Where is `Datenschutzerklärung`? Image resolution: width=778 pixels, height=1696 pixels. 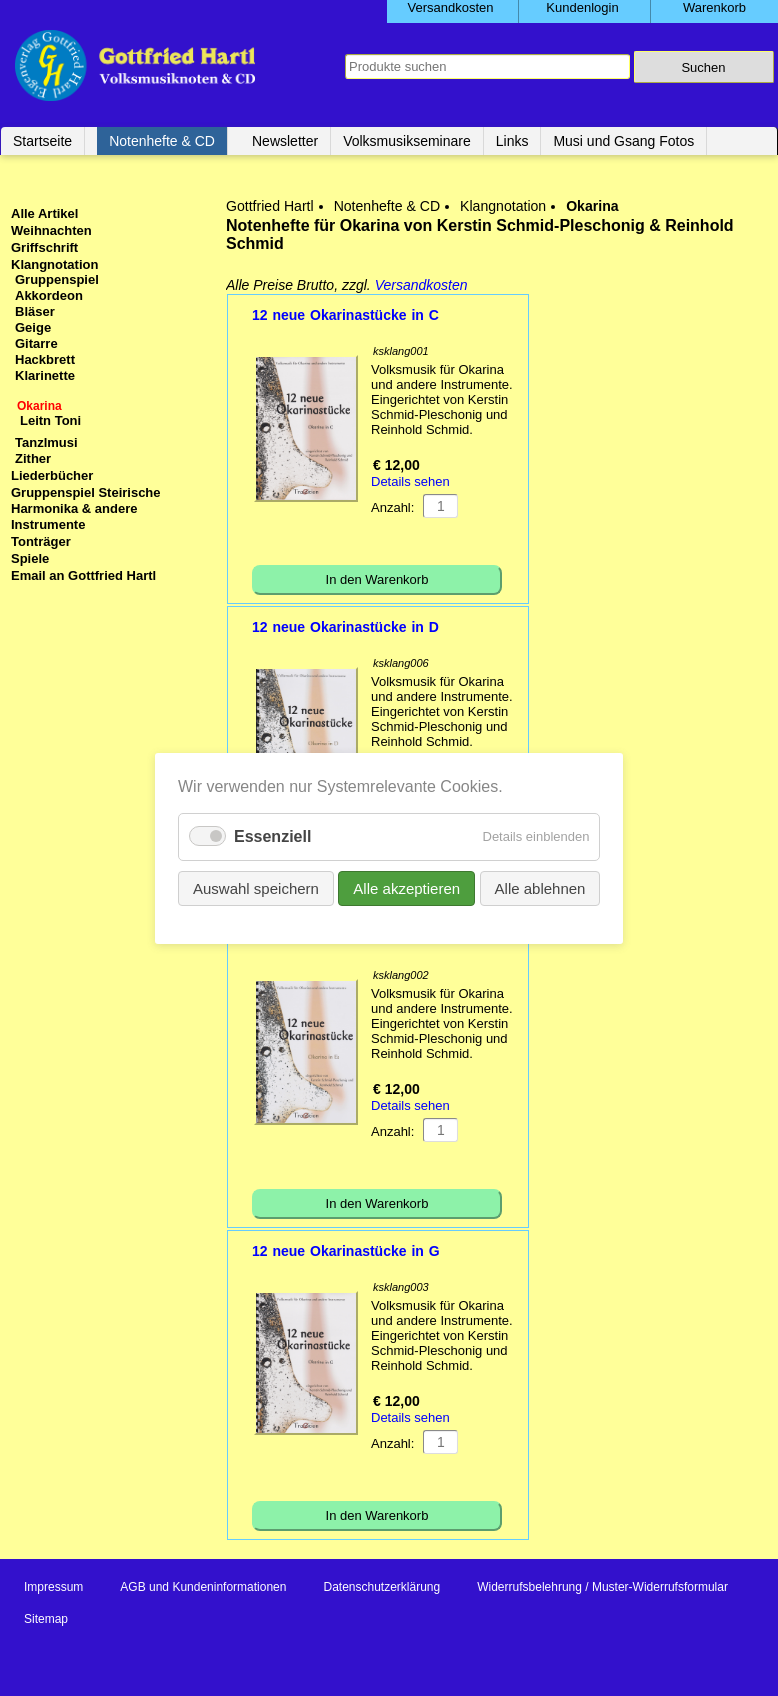
Datenschutzerklärung is located at coordinates (381, 1587).